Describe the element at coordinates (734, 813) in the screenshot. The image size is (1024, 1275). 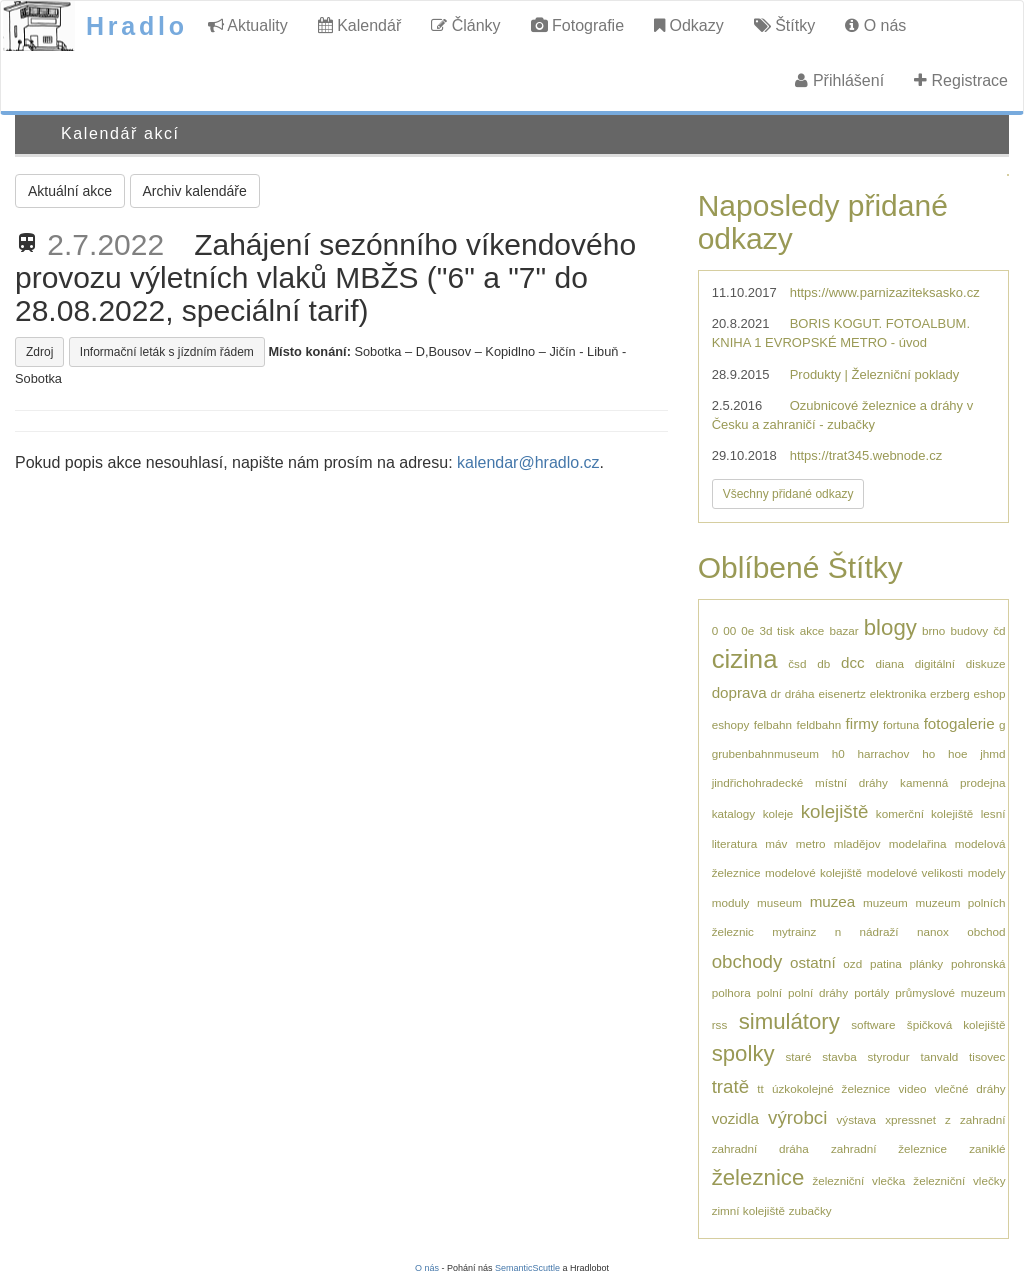
I see `katalogy` at that location.